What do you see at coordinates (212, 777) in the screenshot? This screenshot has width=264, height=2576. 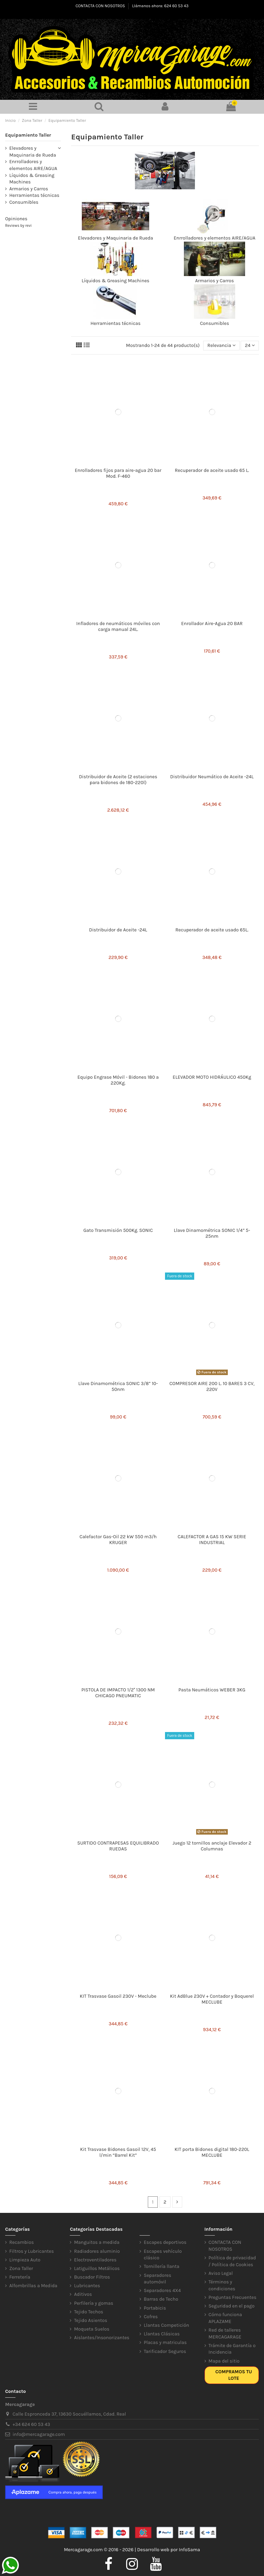 I see `Distribuidor Neumático de Aceite -24L` at bounding box center [212, 777].